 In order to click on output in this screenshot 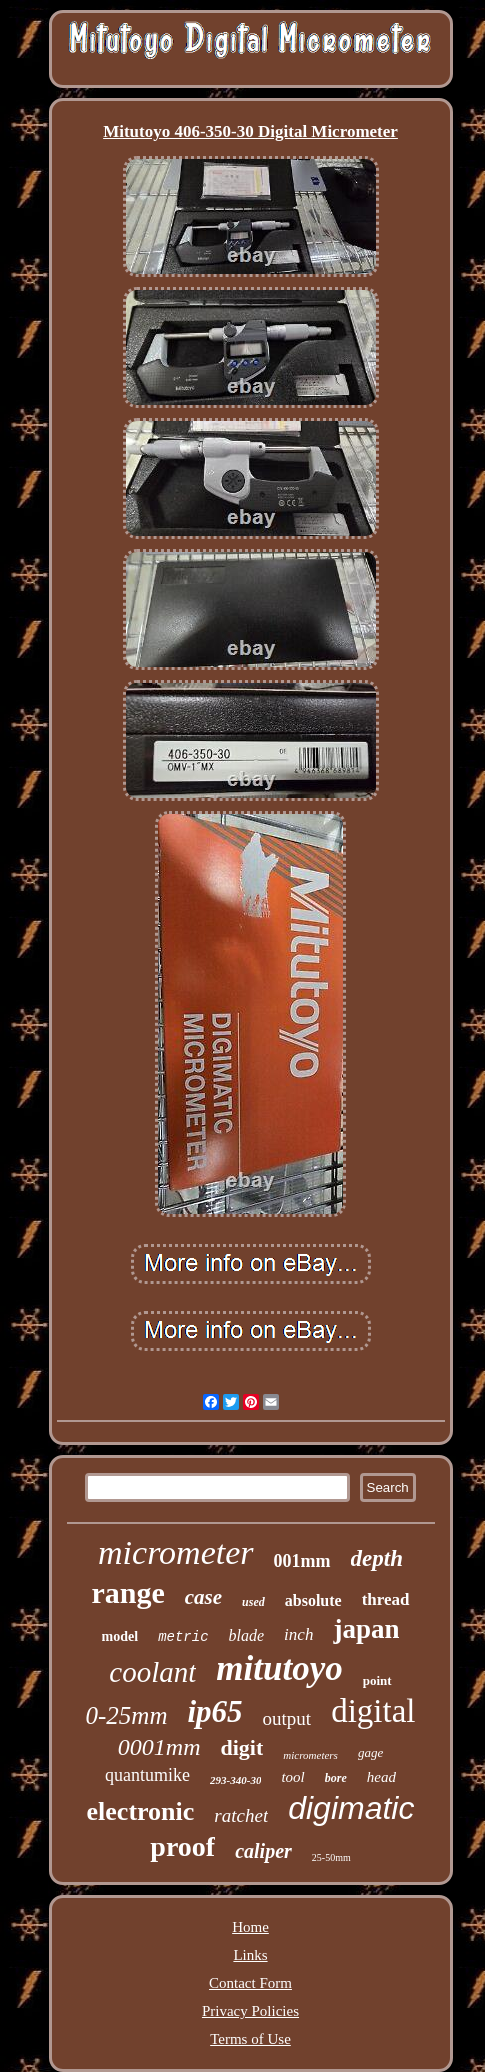, I will do `click(287, 1718)`.